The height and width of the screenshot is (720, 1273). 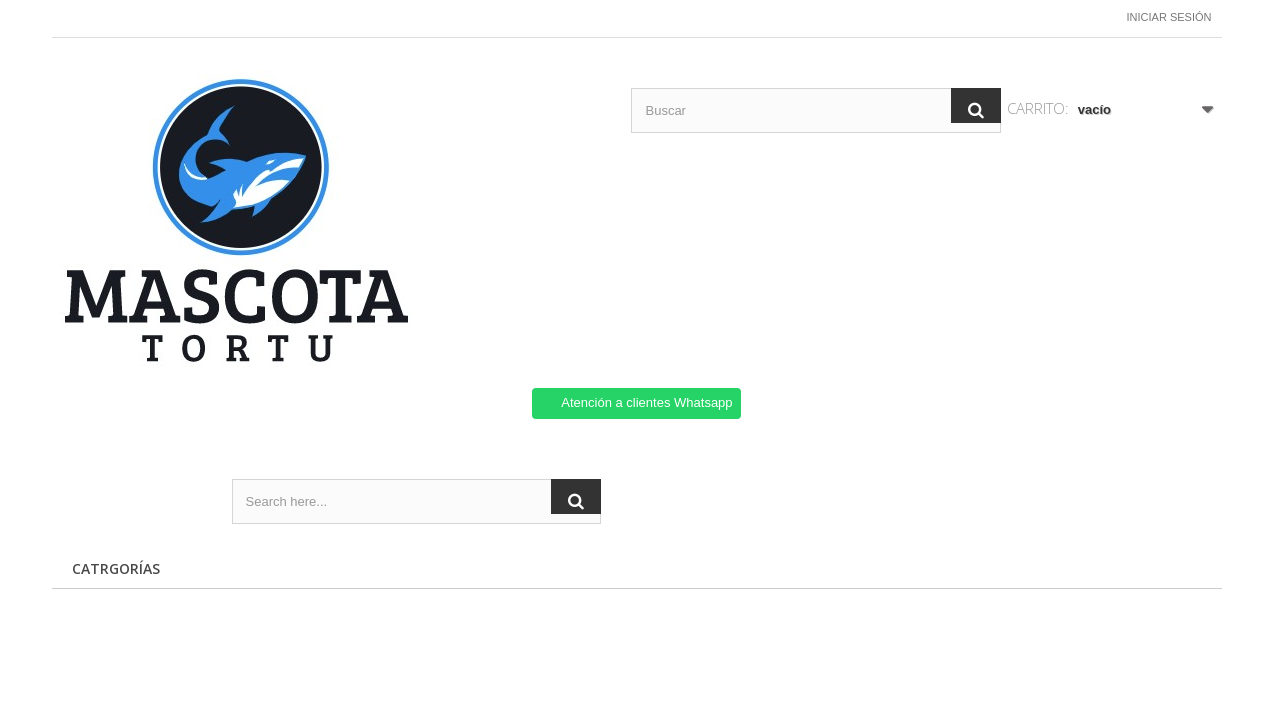 I want to click on Iniciar sesión, so click(x=1169, y=17).